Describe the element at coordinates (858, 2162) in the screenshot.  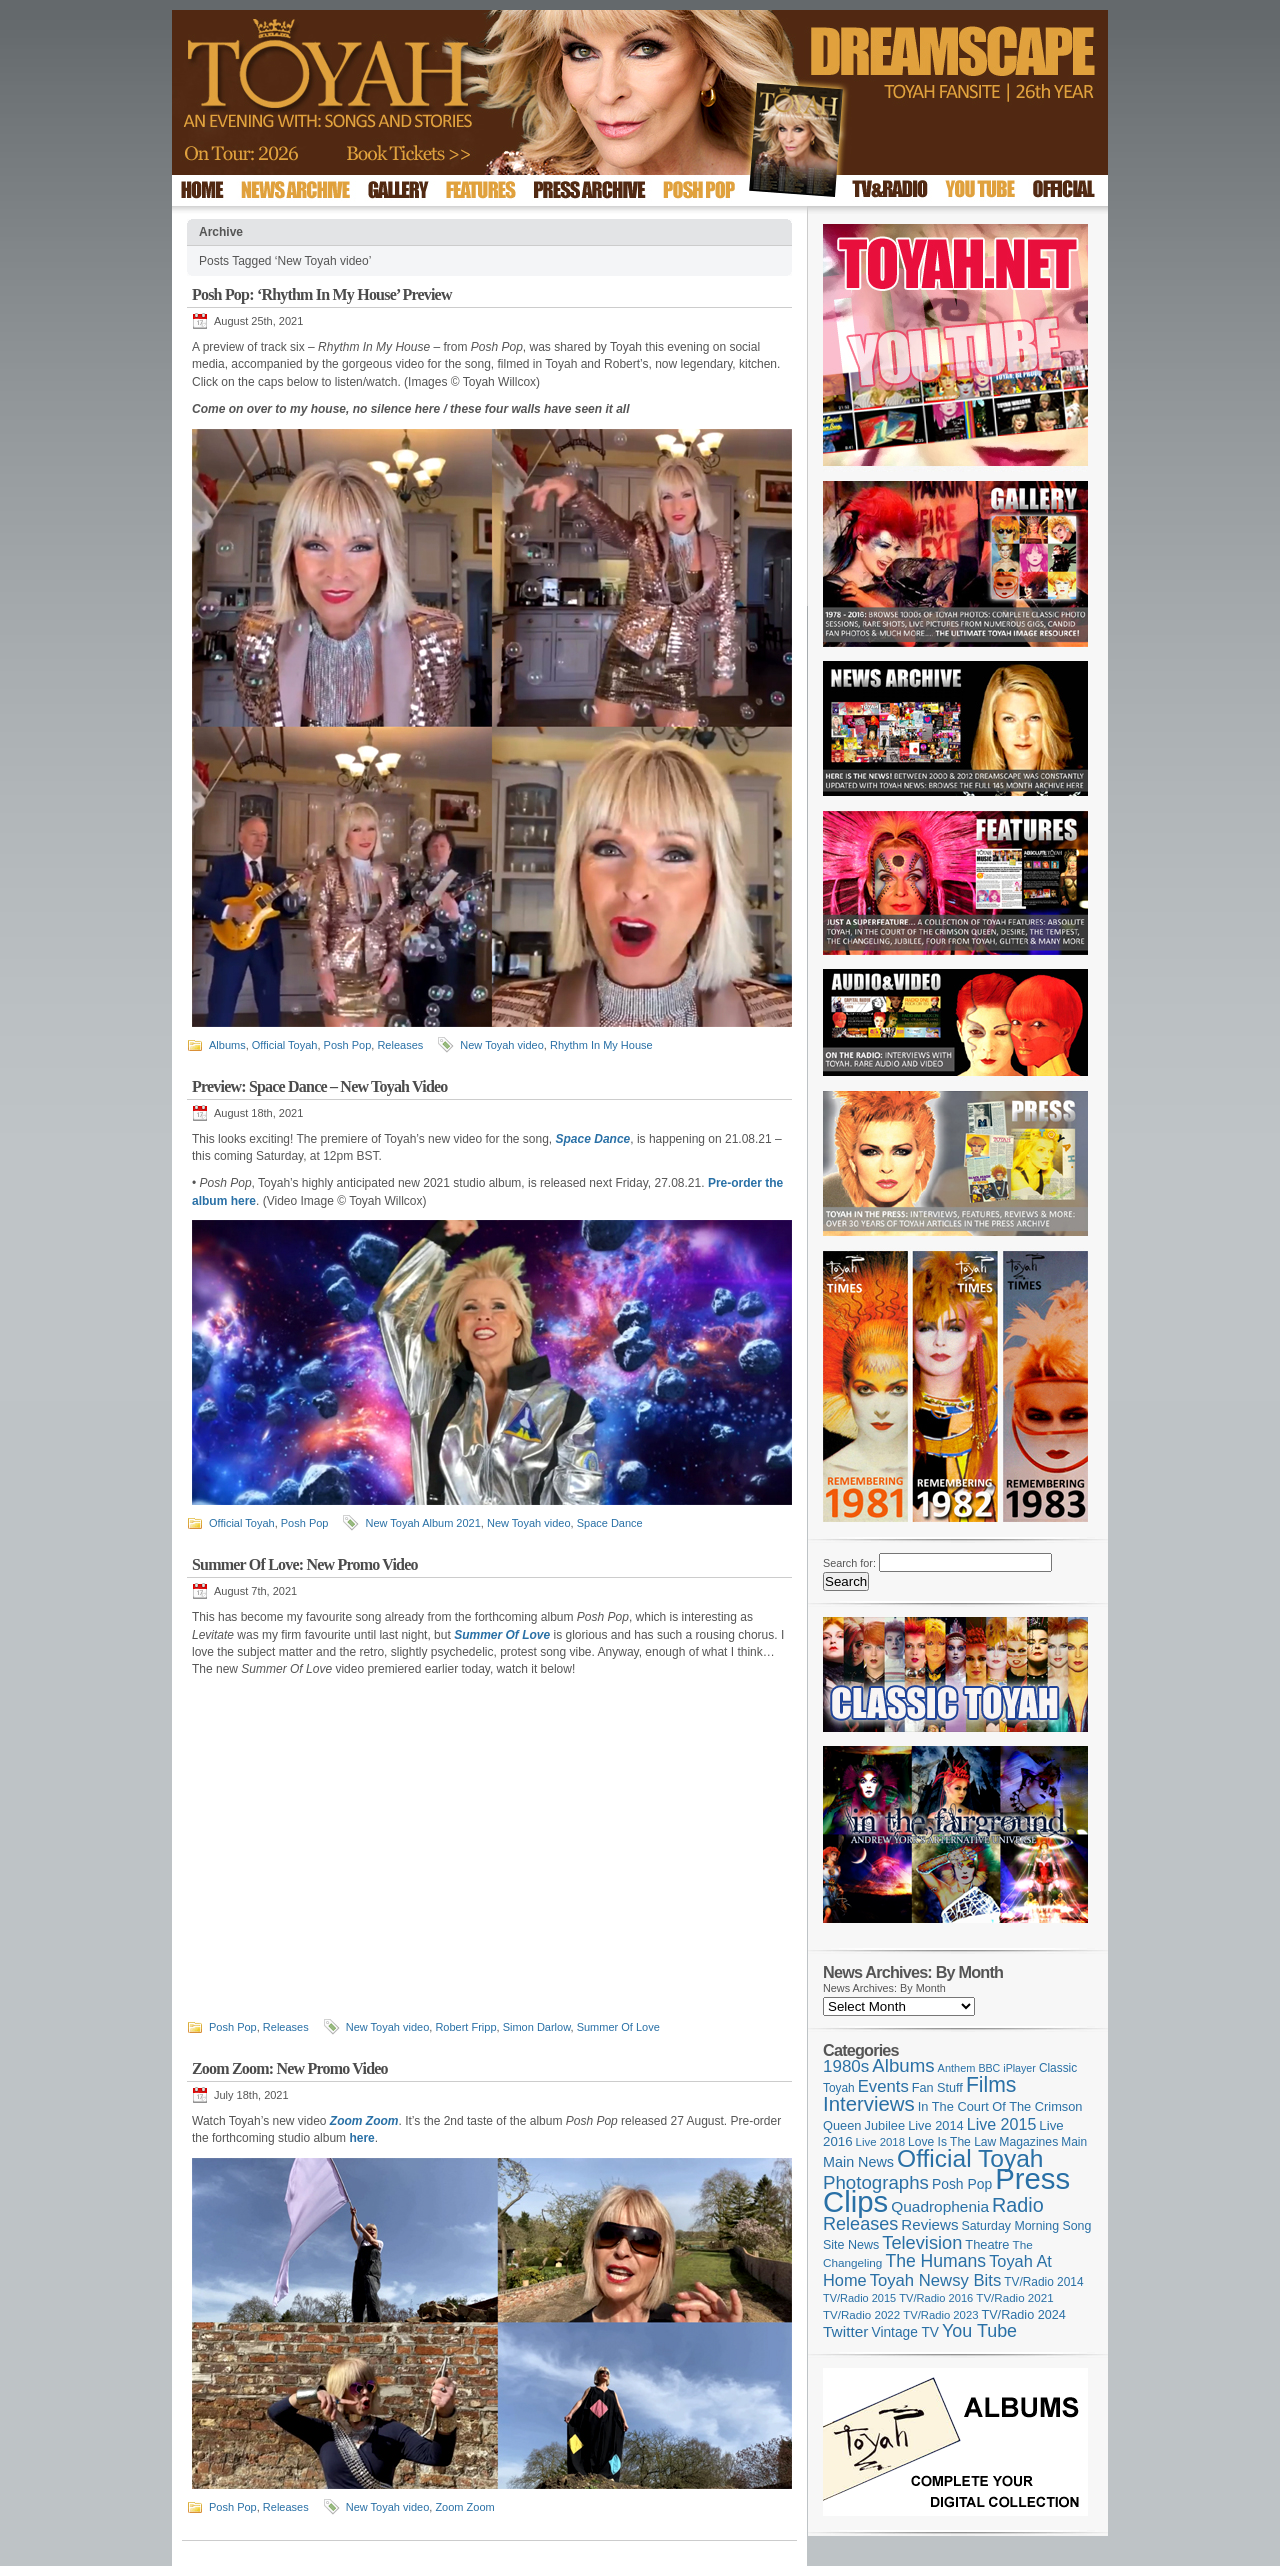
I see `Main News [Main News (155 items)]` at that location.